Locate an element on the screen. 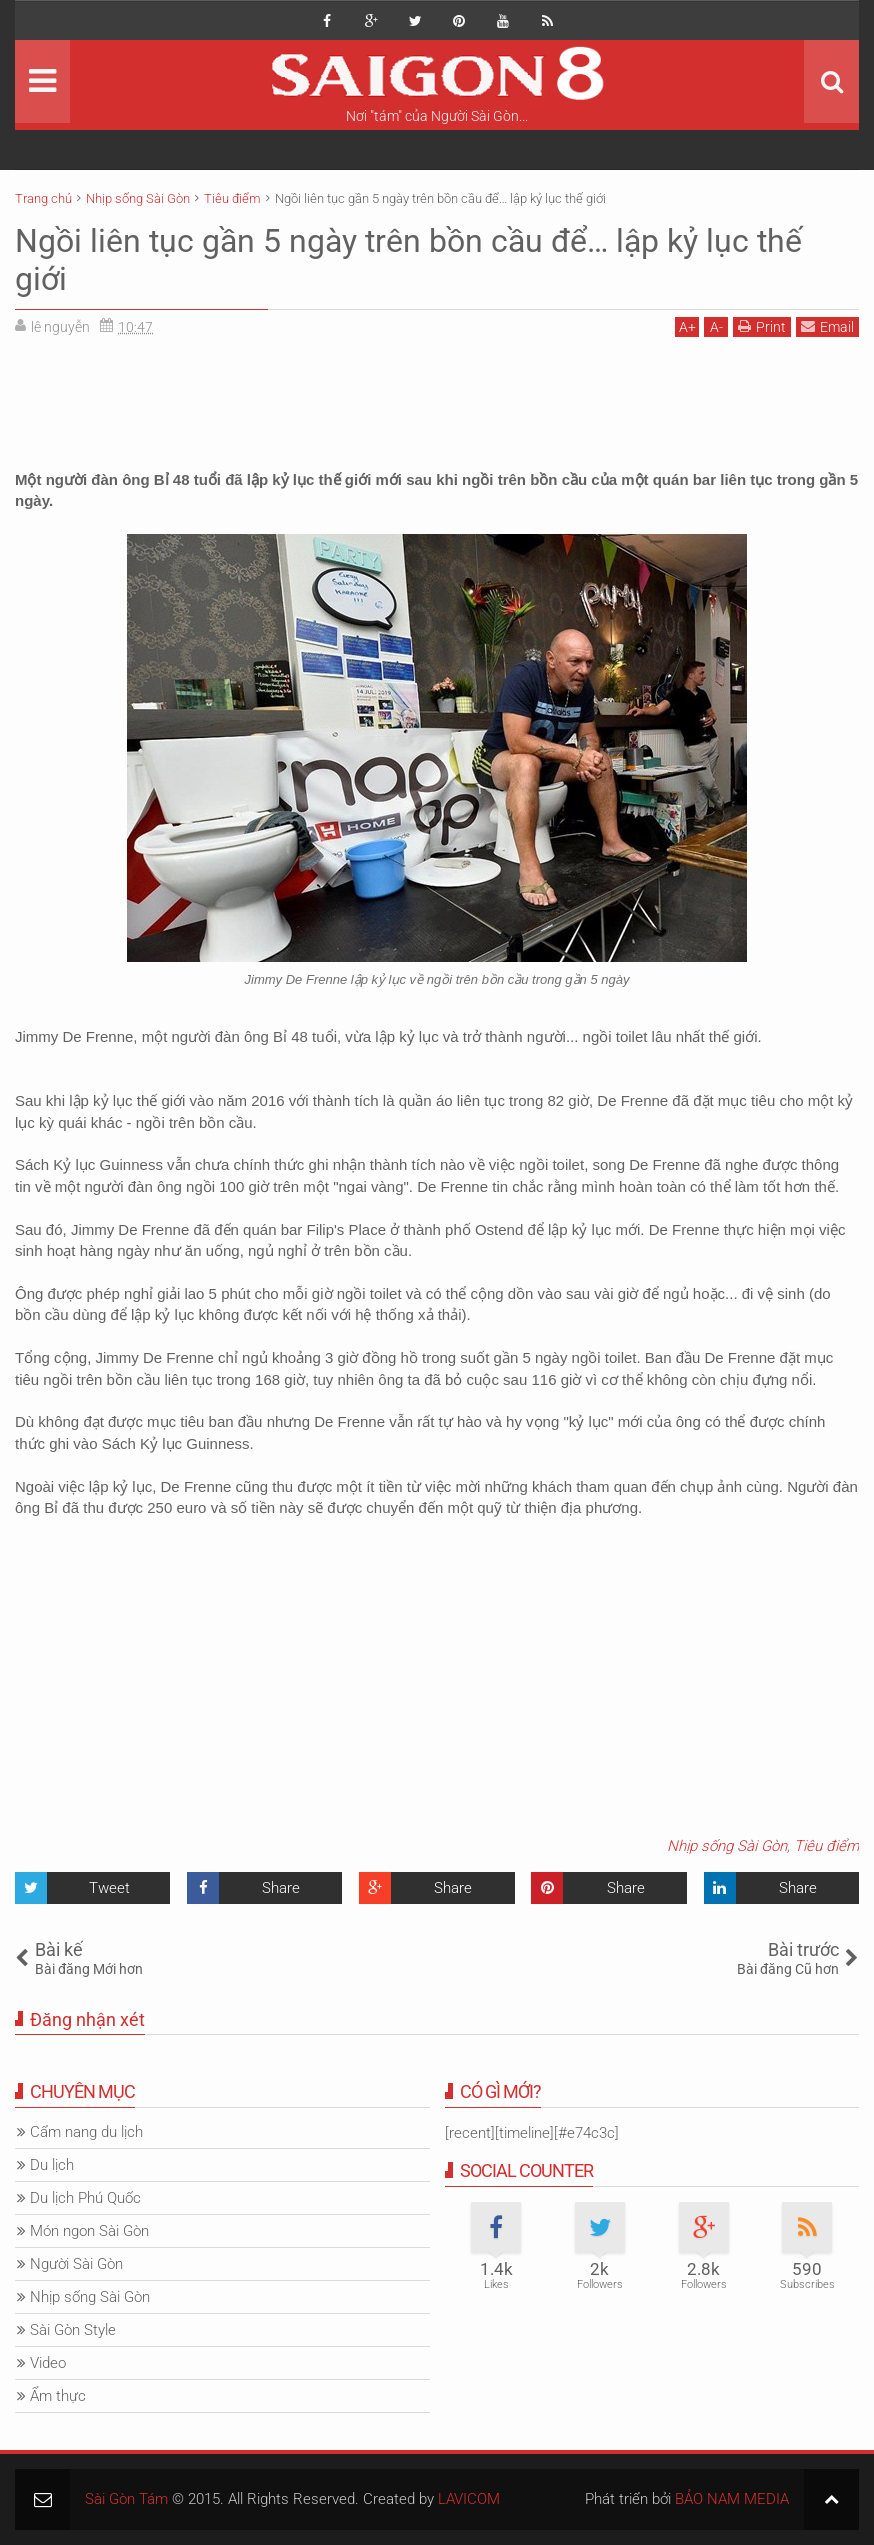  Email is located at coordinates (827, 326).